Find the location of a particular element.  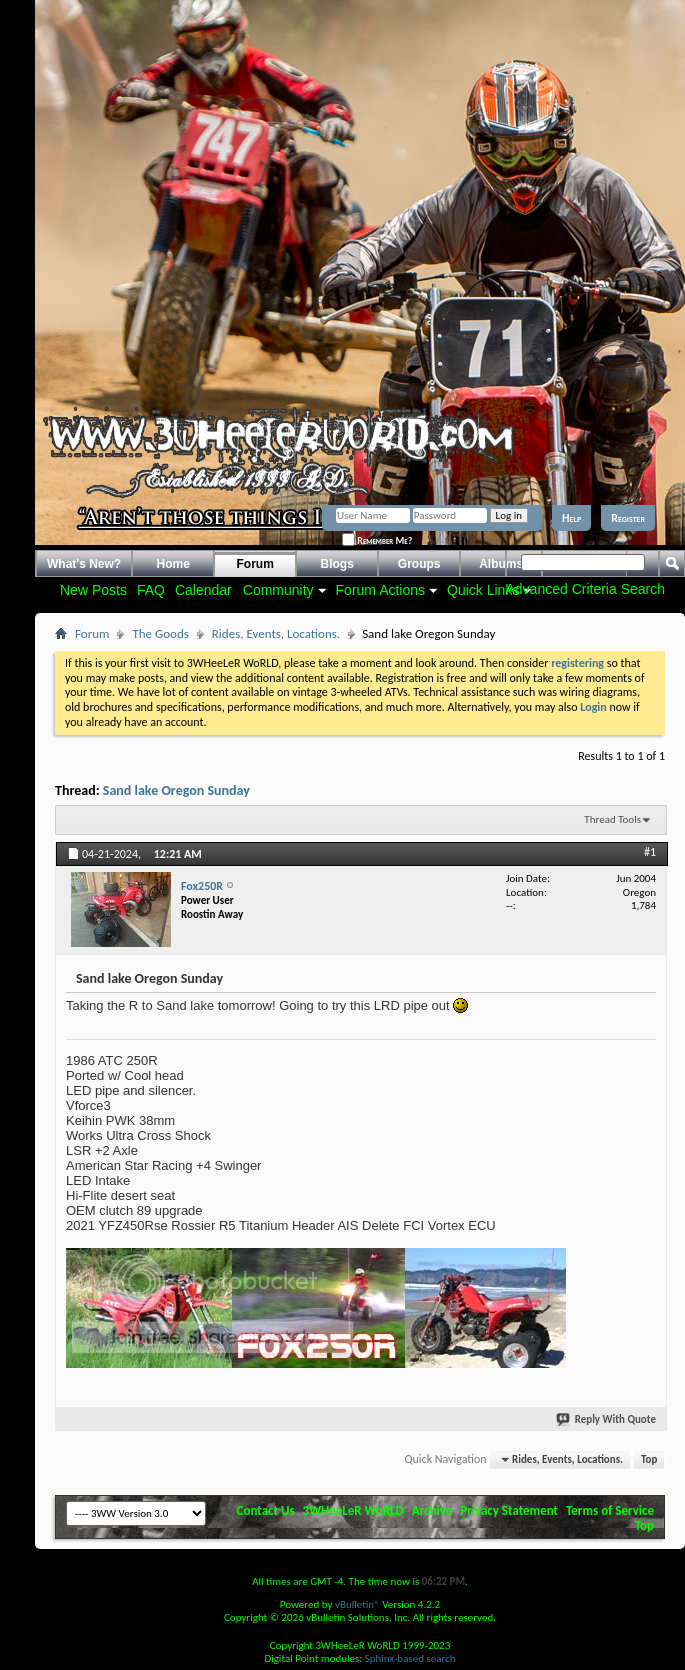

Thread Tools is located at coordinates (612, 819).